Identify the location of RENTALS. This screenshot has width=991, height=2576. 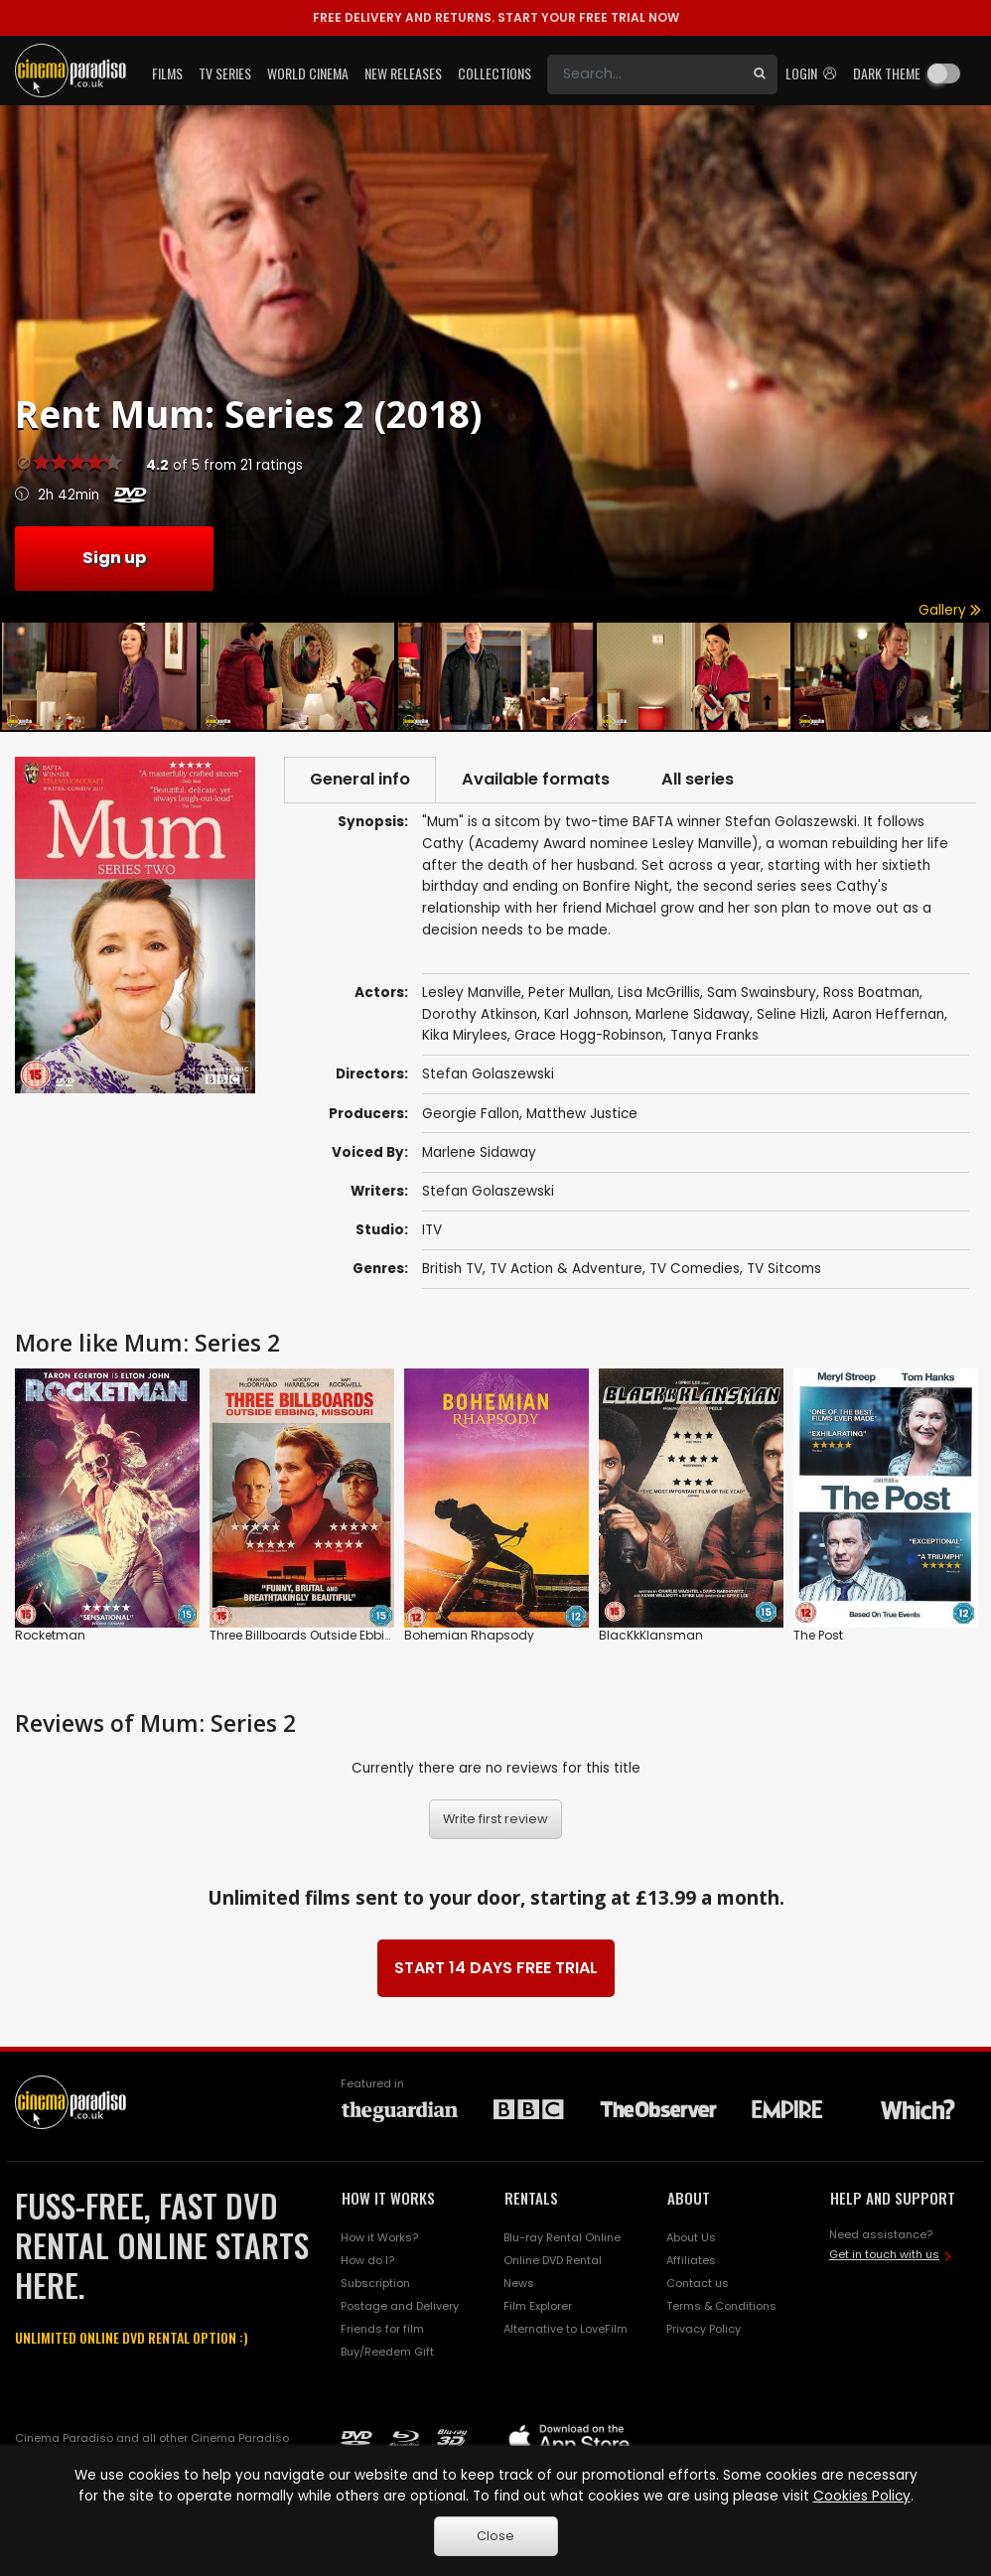
(531, 2198).